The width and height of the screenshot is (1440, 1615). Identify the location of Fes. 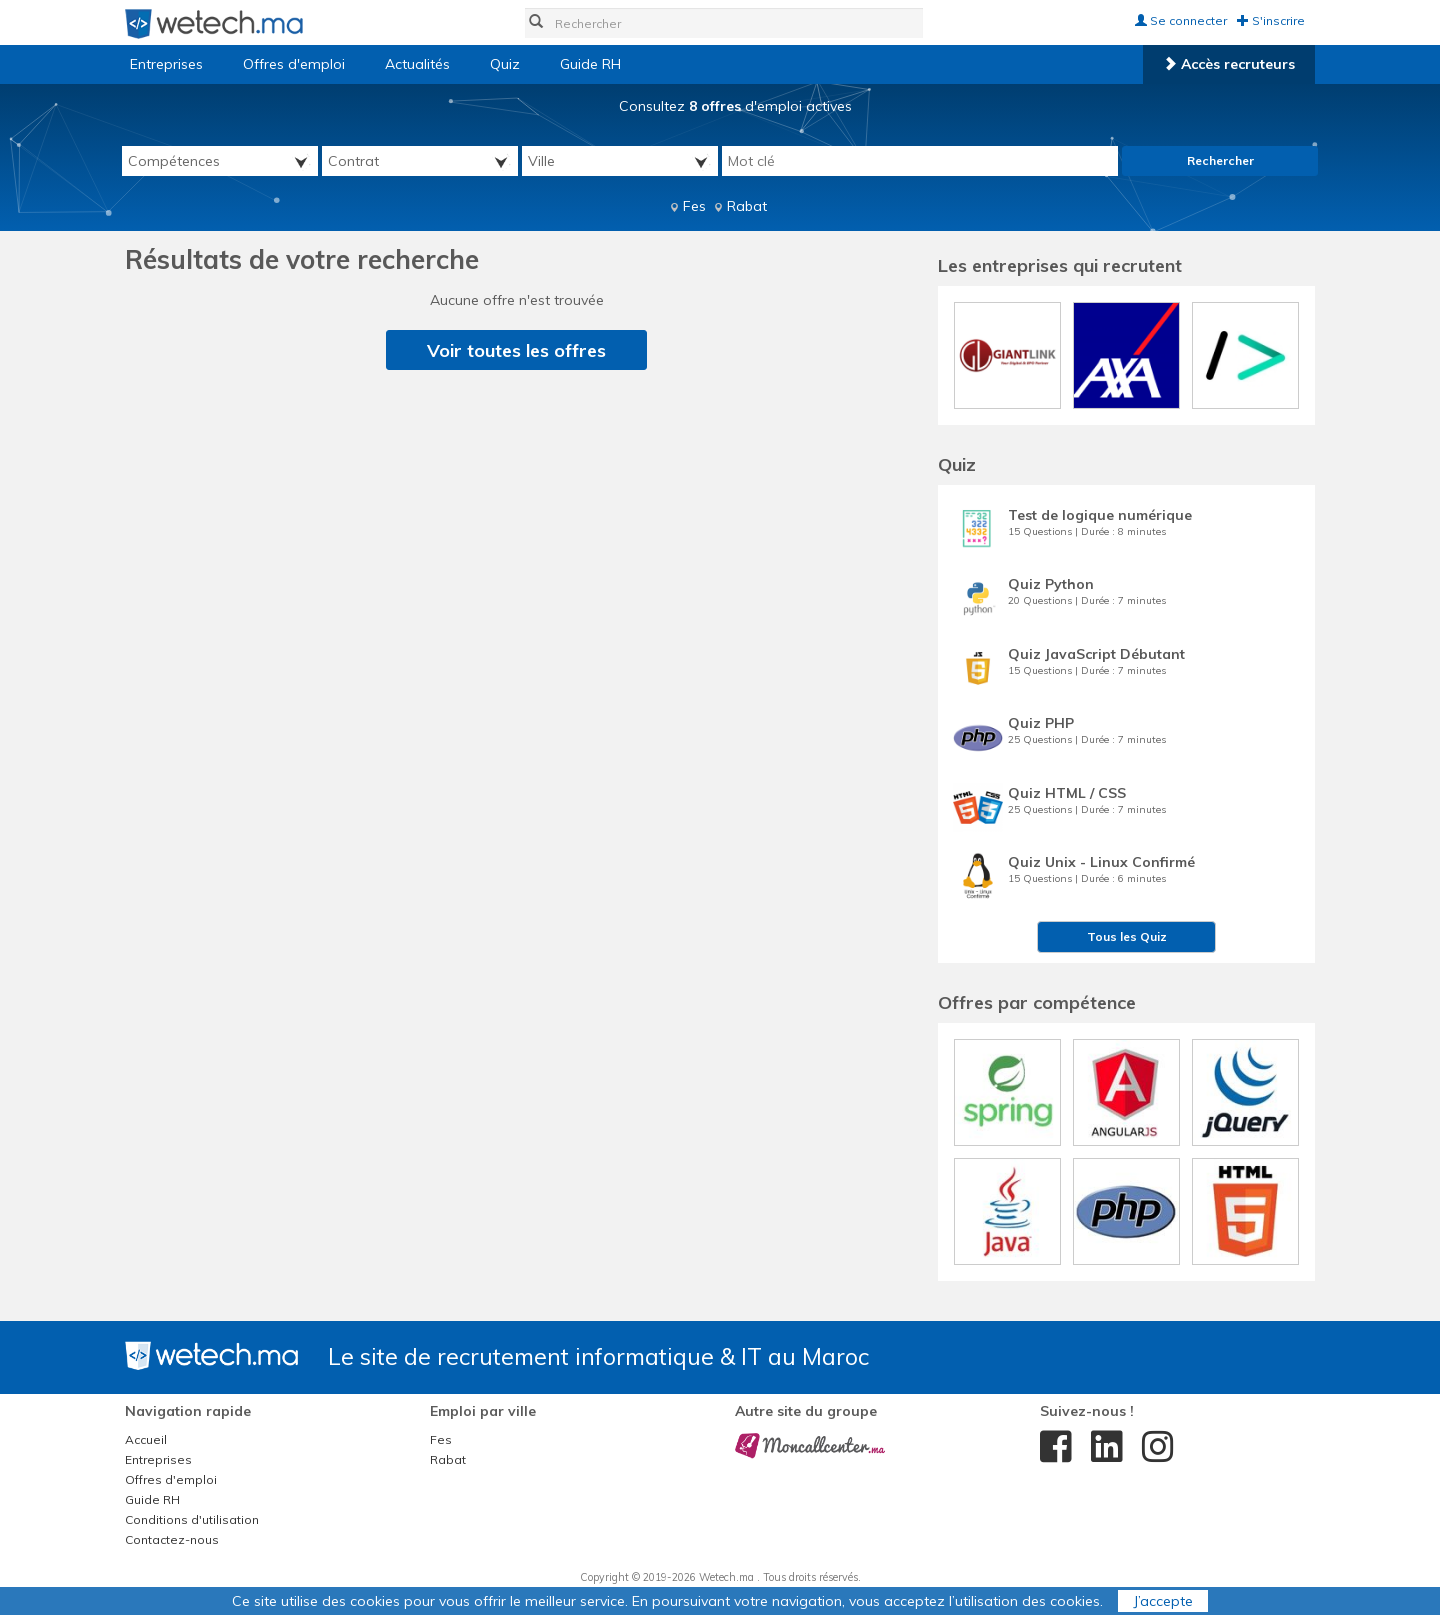
(694, 206).